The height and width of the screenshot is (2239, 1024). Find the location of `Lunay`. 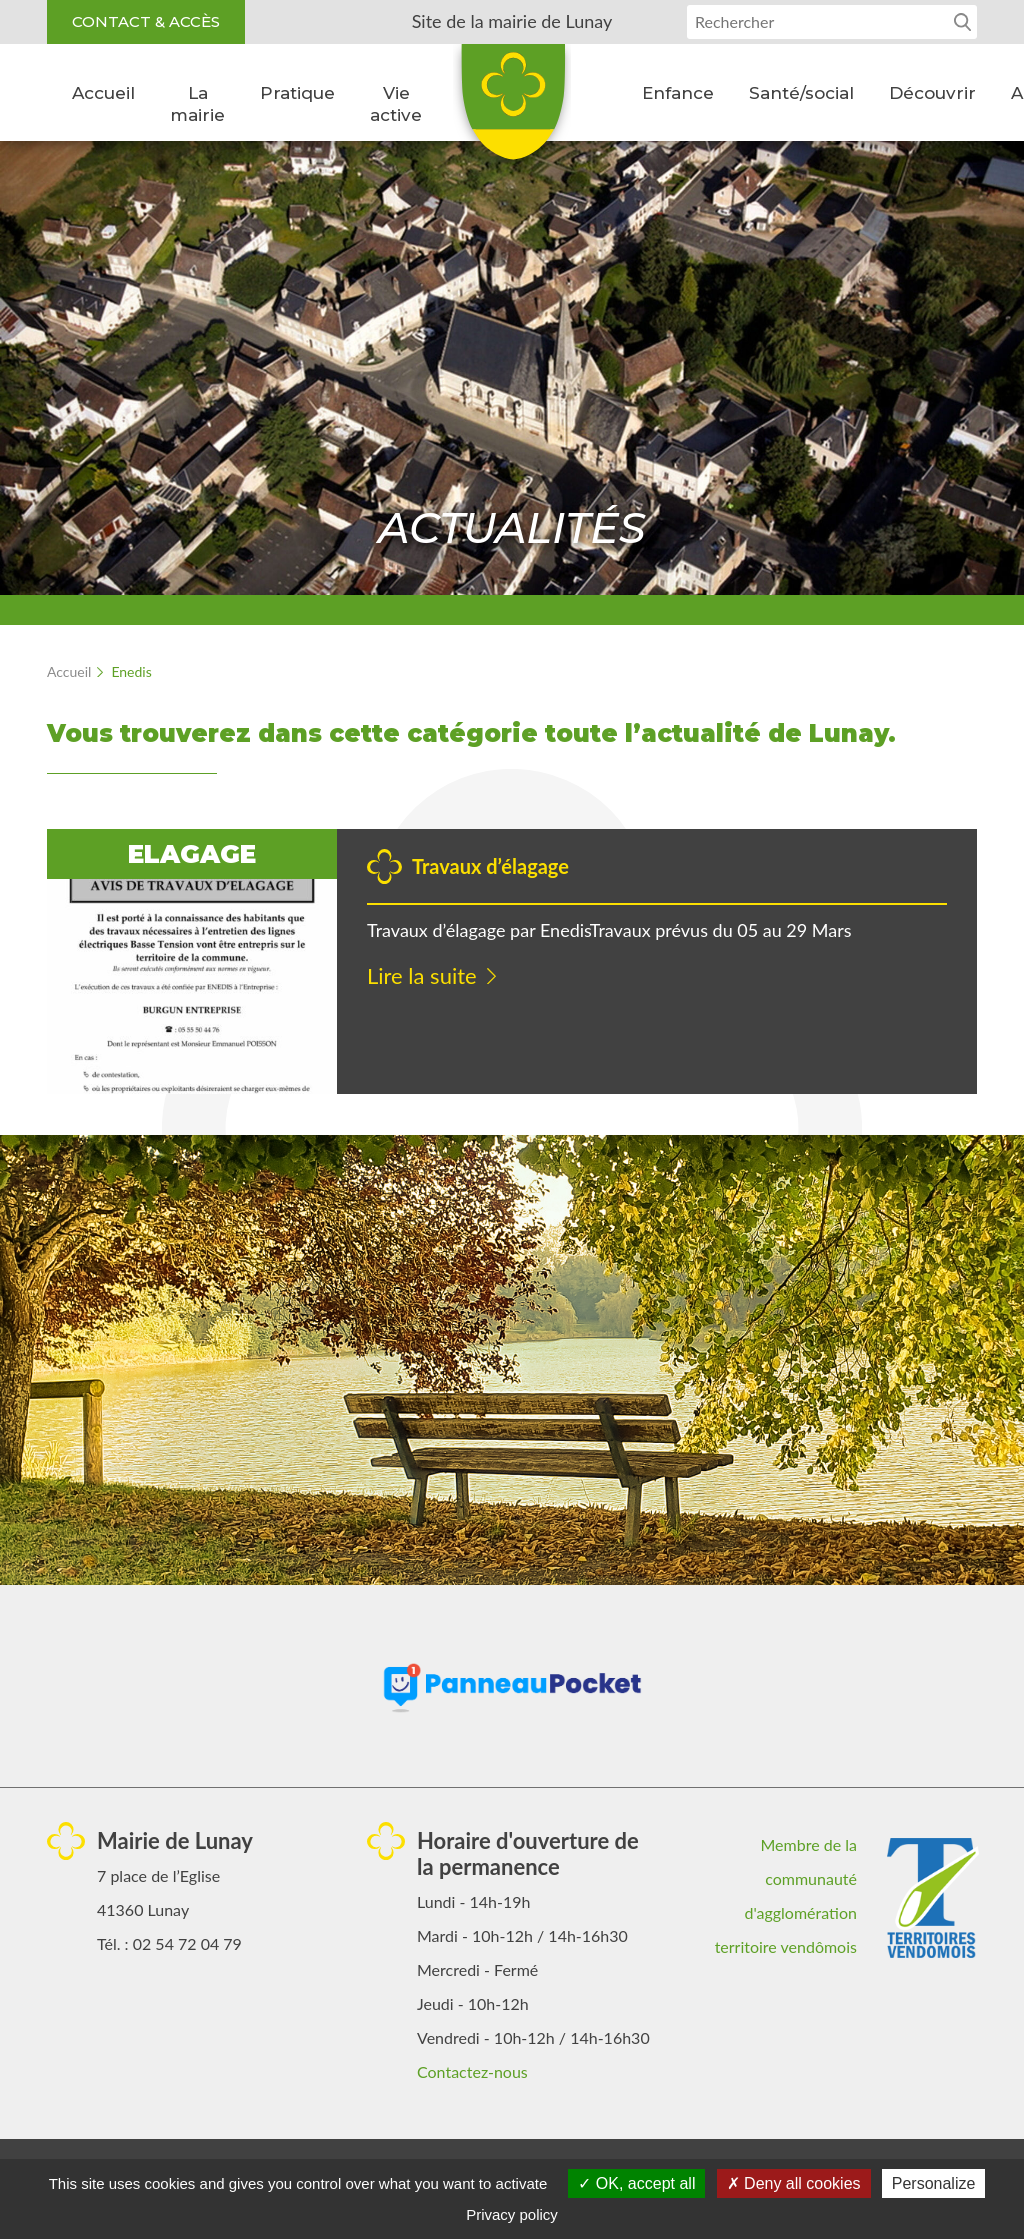

Lunay is located at coordinates (512, 109).